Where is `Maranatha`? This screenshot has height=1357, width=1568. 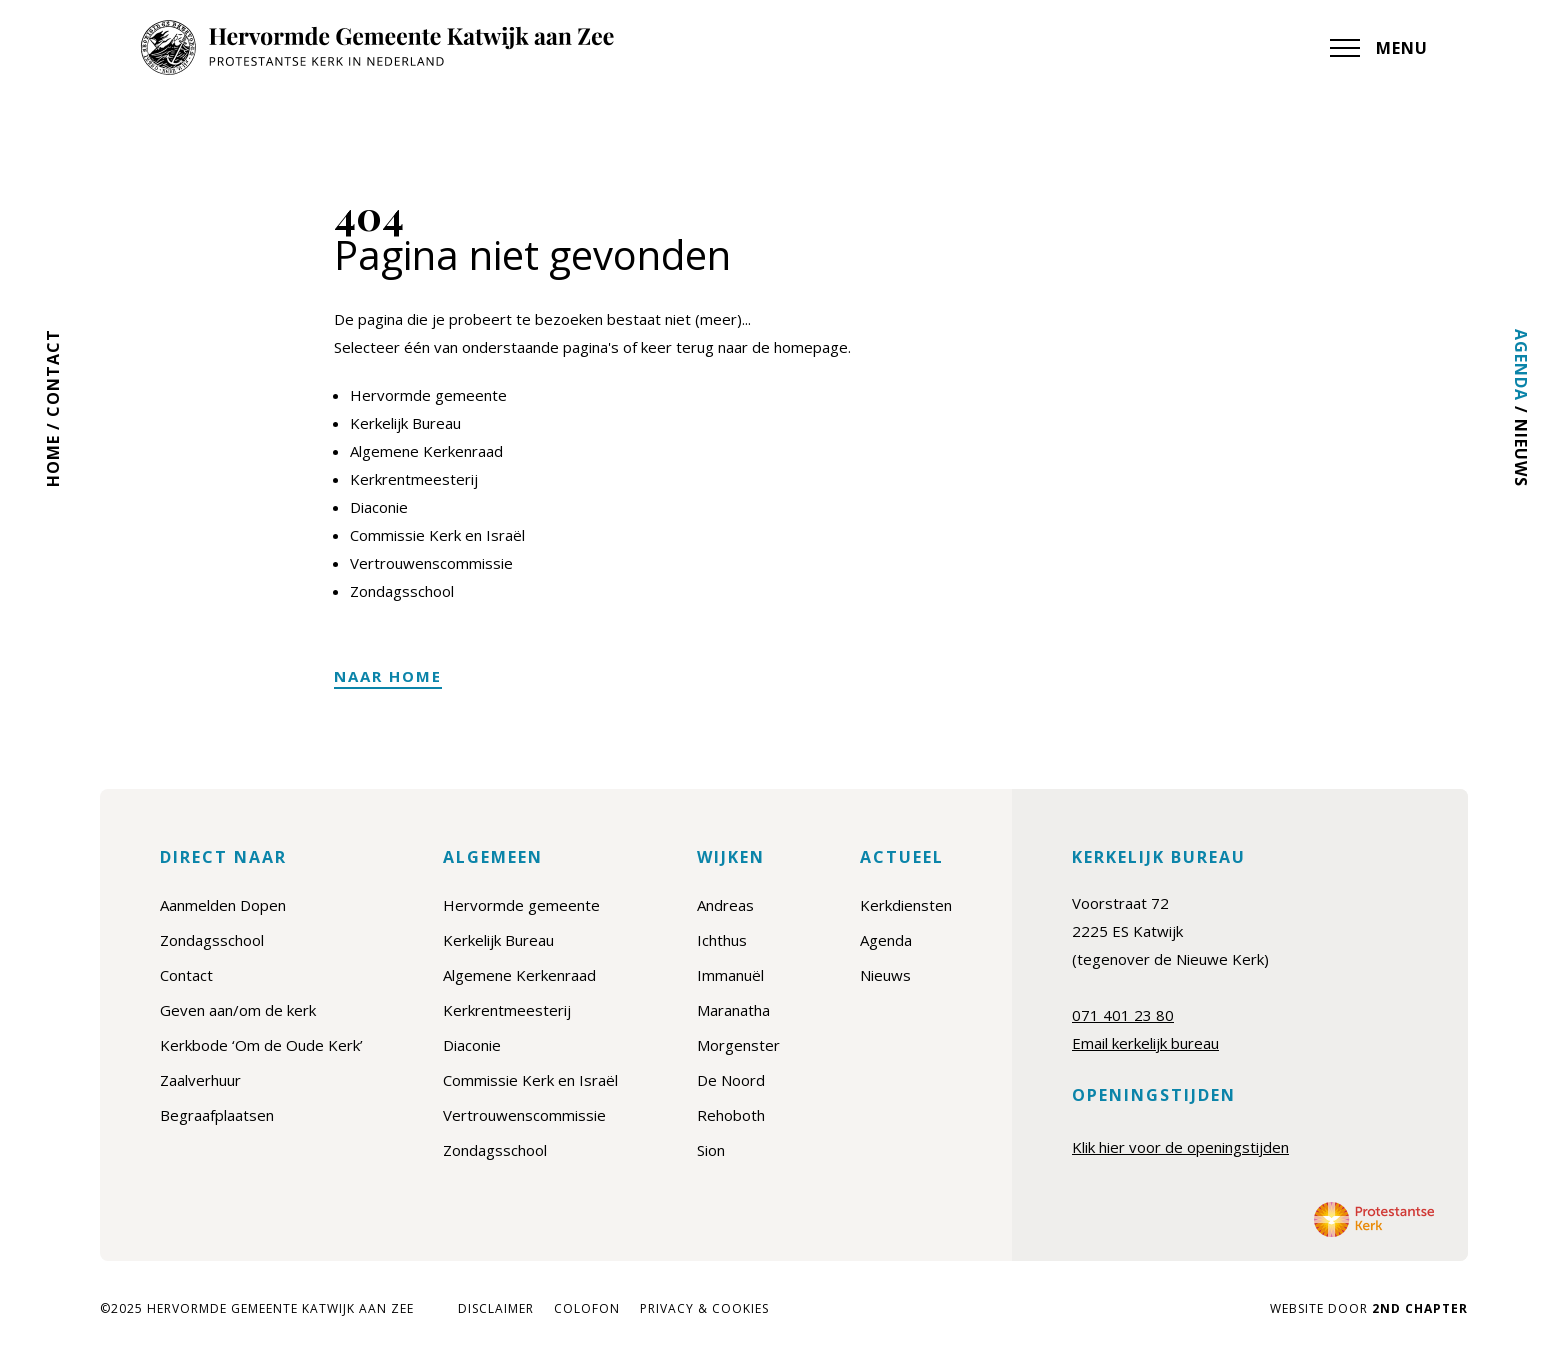 Maranatha is located at coordinates (733, 1010).